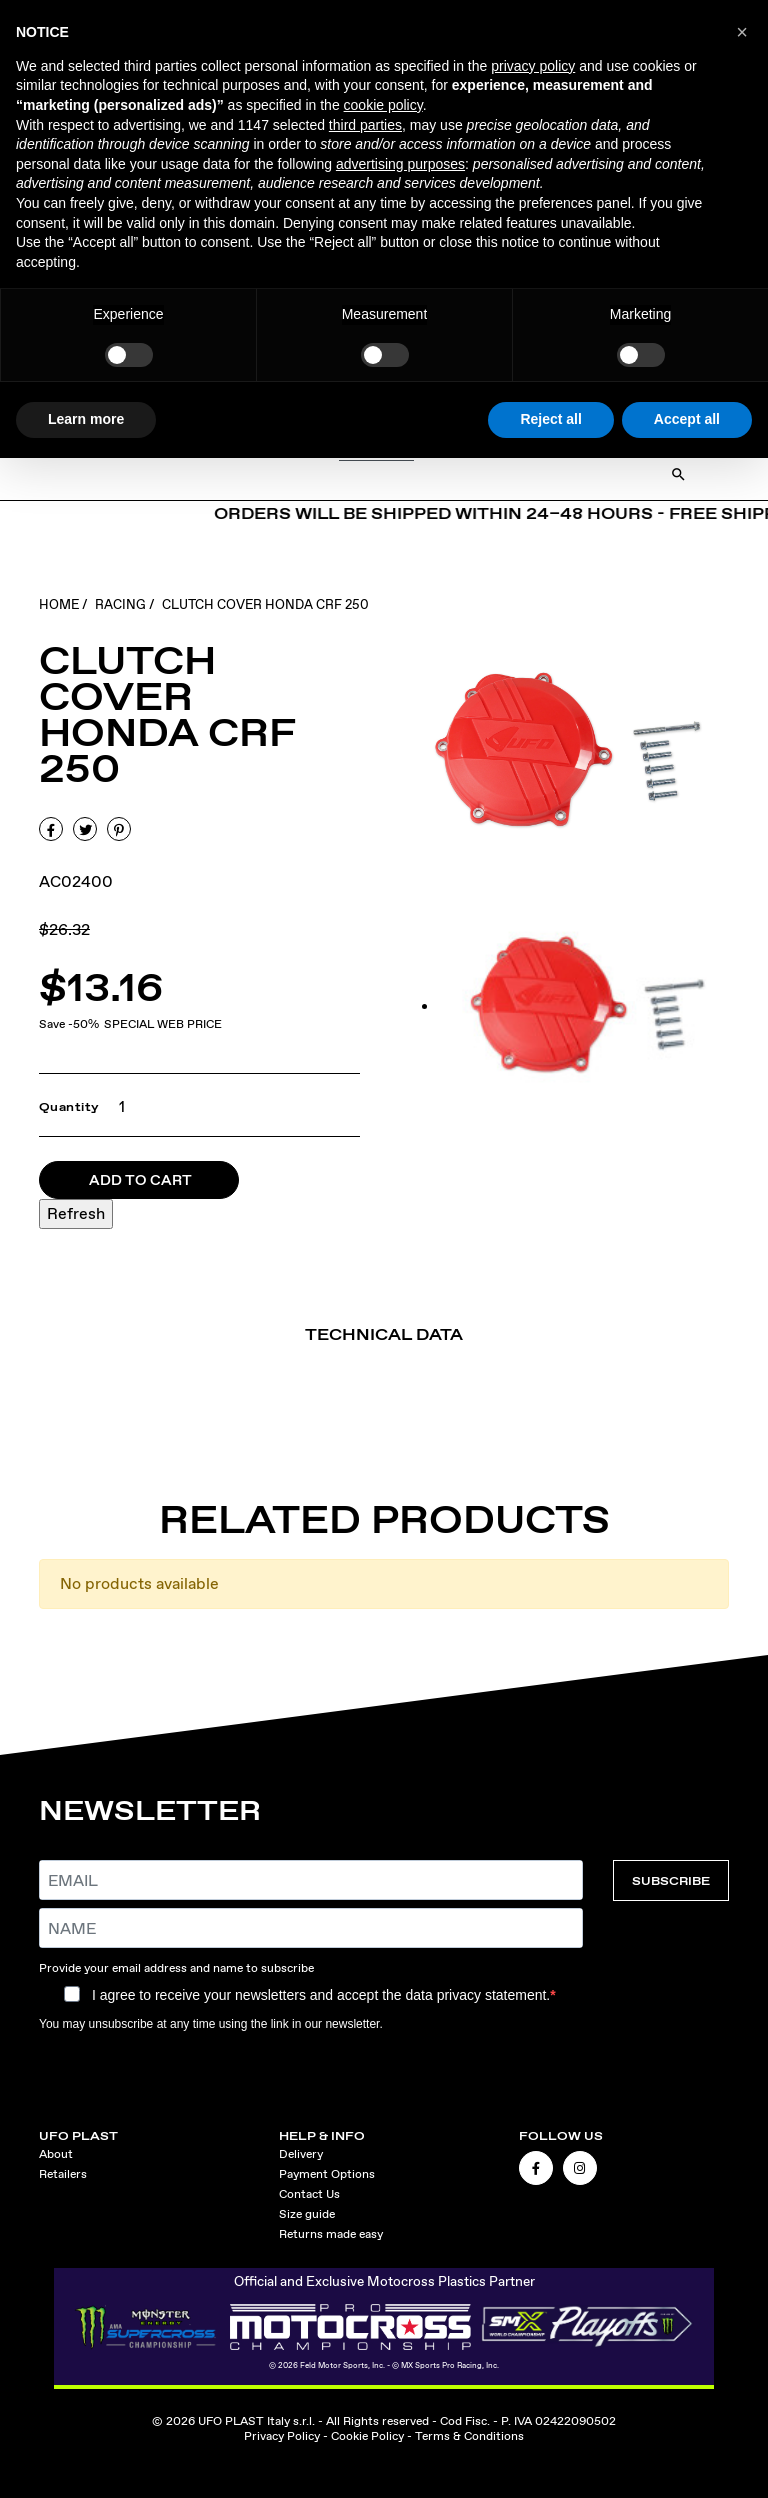 The height and width of the screenshot is (2498, 768). Describe the element at coordinates (282, 2436) in the screenshot. I see `Privacy Policy` at that location.